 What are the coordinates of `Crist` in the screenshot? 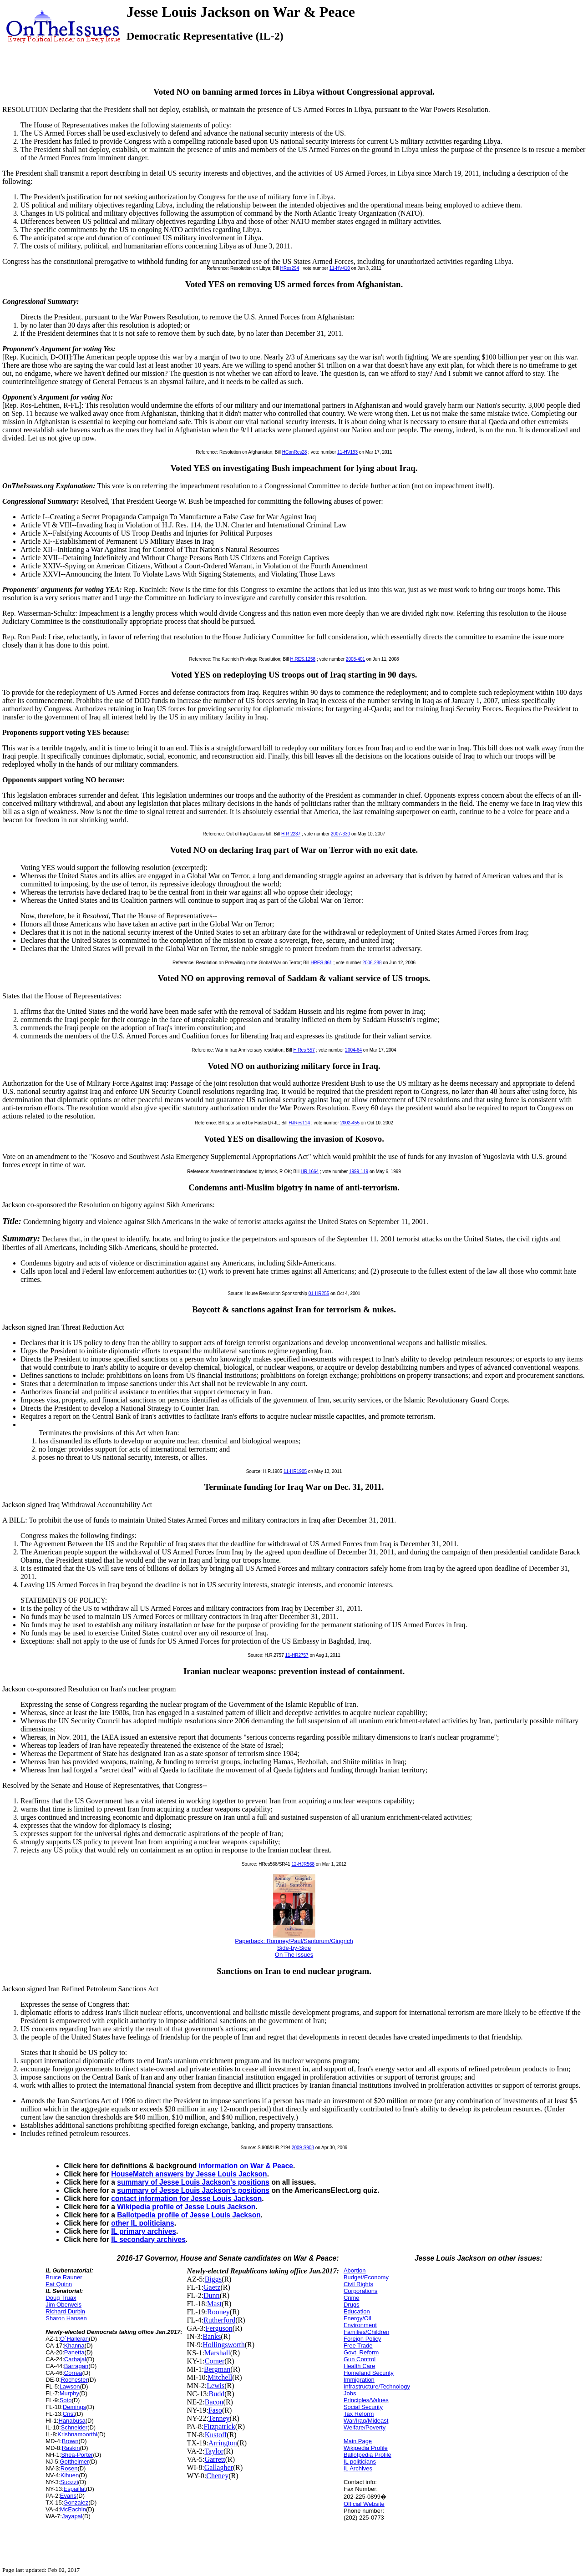 It's located at (69, 2413).